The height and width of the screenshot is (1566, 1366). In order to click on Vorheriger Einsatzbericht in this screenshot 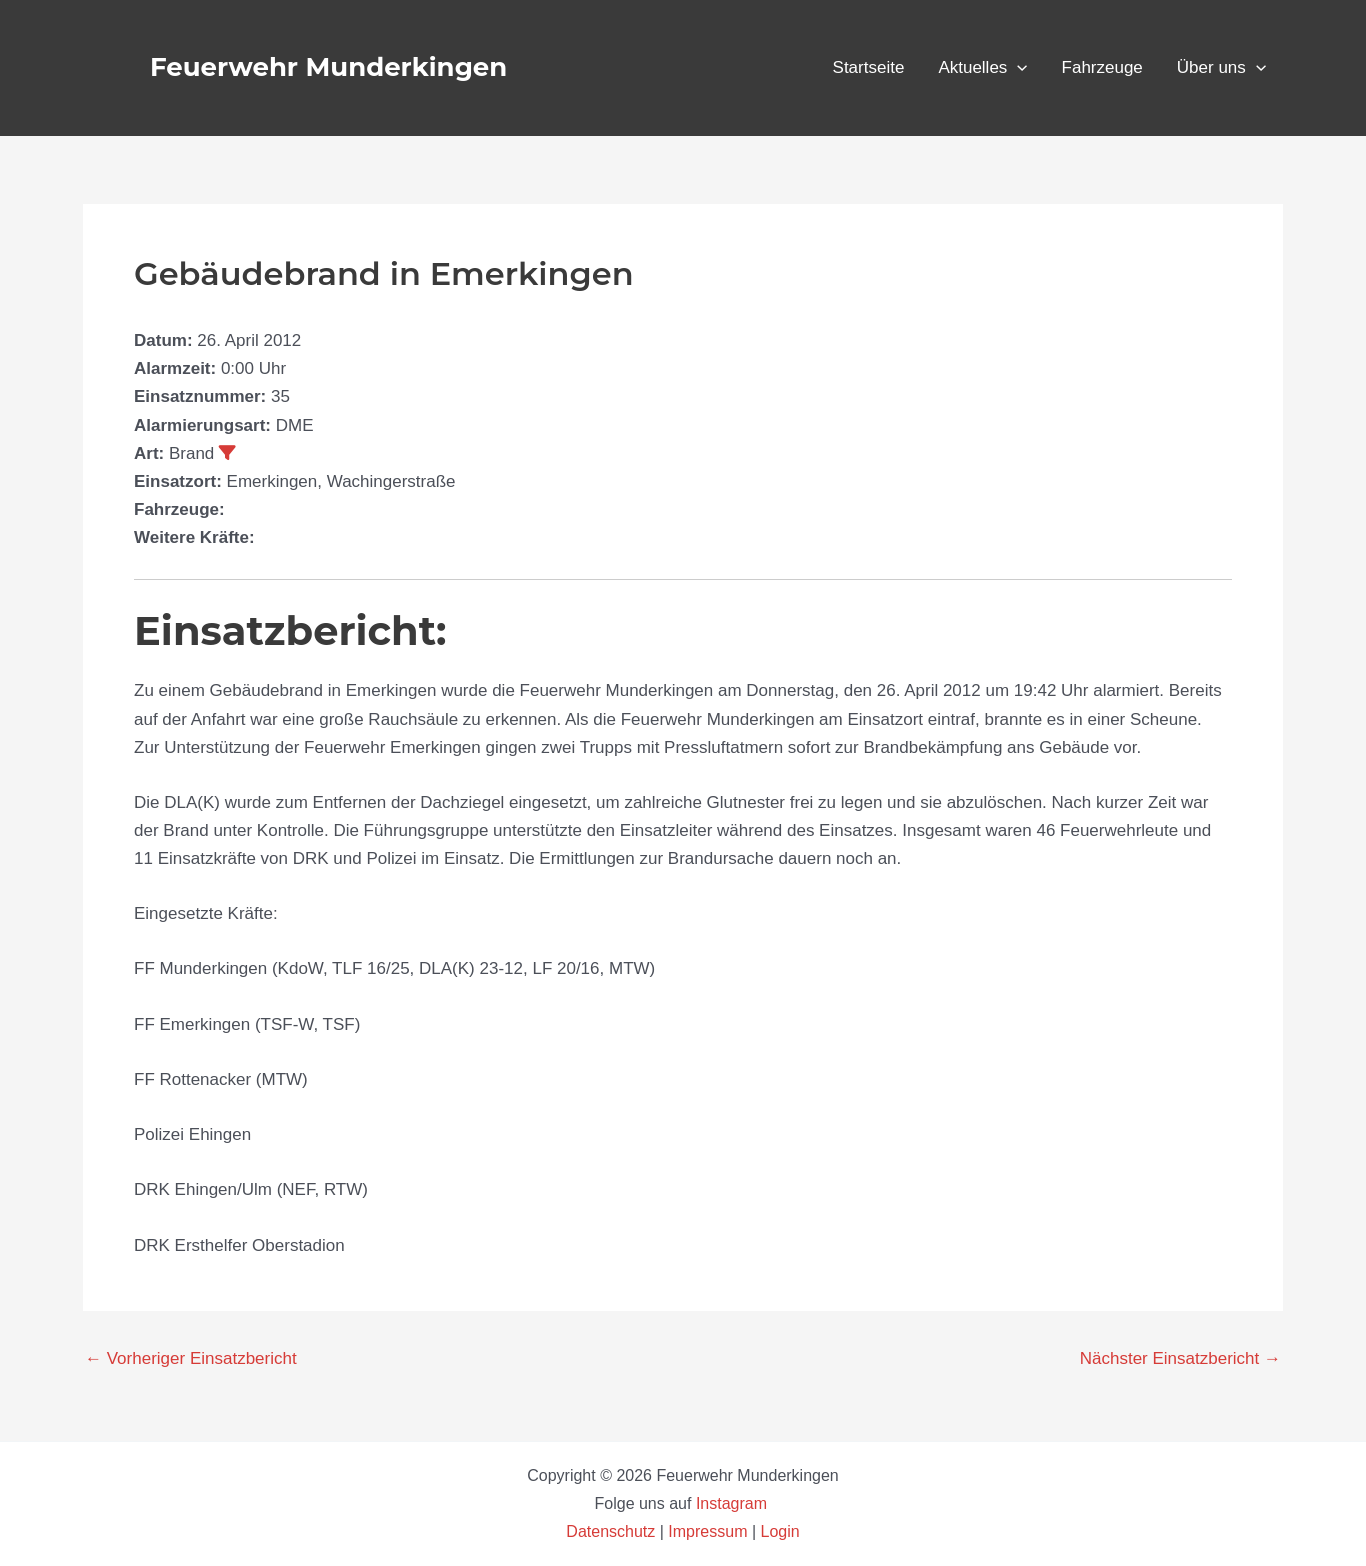, I will do `click(191, 1358)`.